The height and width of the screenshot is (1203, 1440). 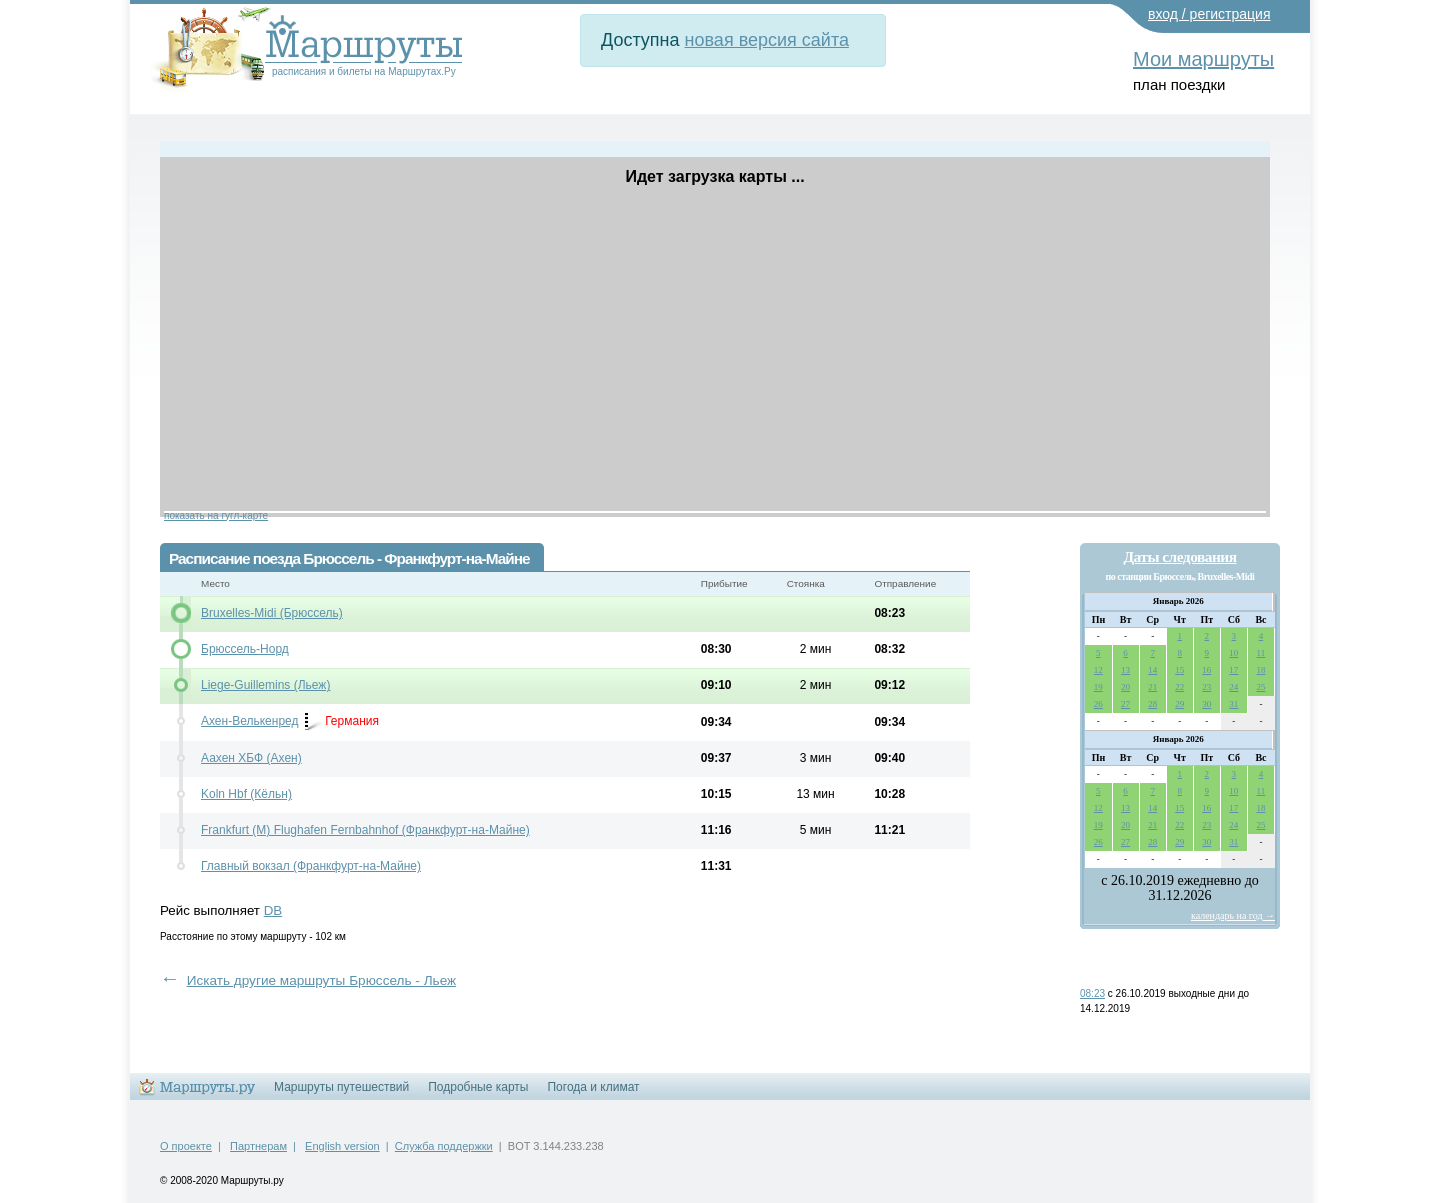 I want to click on 22, so click(x=1179, y=687).